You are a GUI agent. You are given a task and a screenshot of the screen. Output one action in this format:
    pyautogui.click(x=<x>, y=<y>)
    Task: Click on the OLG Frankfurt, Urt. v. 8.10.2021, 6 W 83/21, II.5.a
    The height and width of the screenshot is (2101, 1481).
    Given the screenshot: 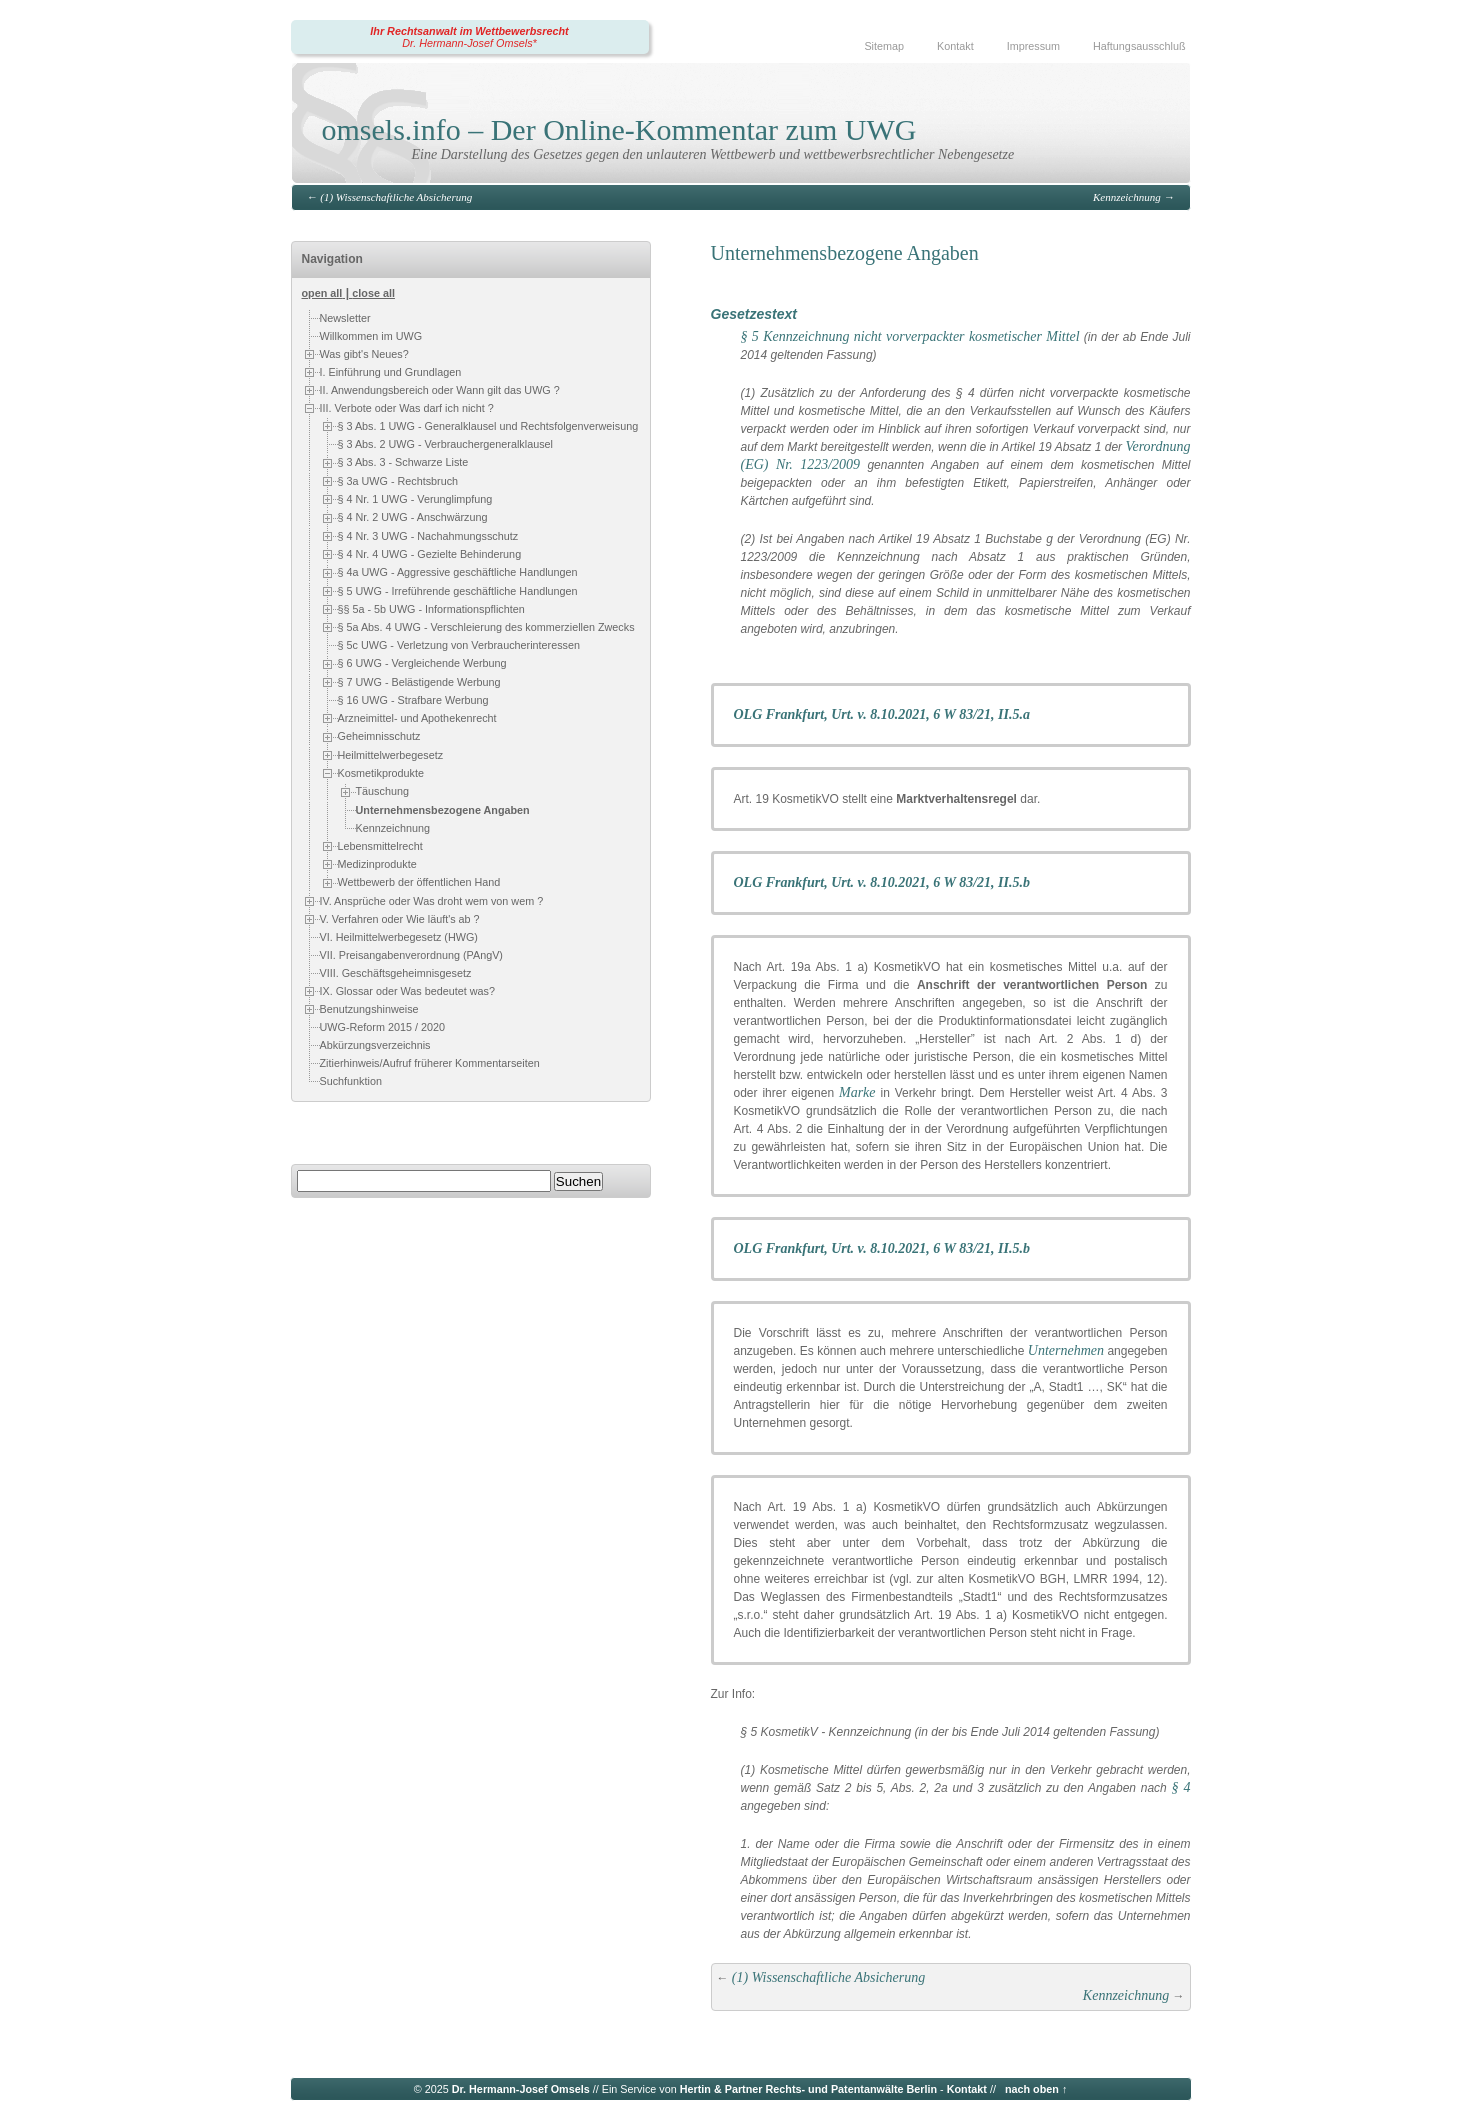 What is the action you would take?
    pyautogui.click(x=882, y=714)
    